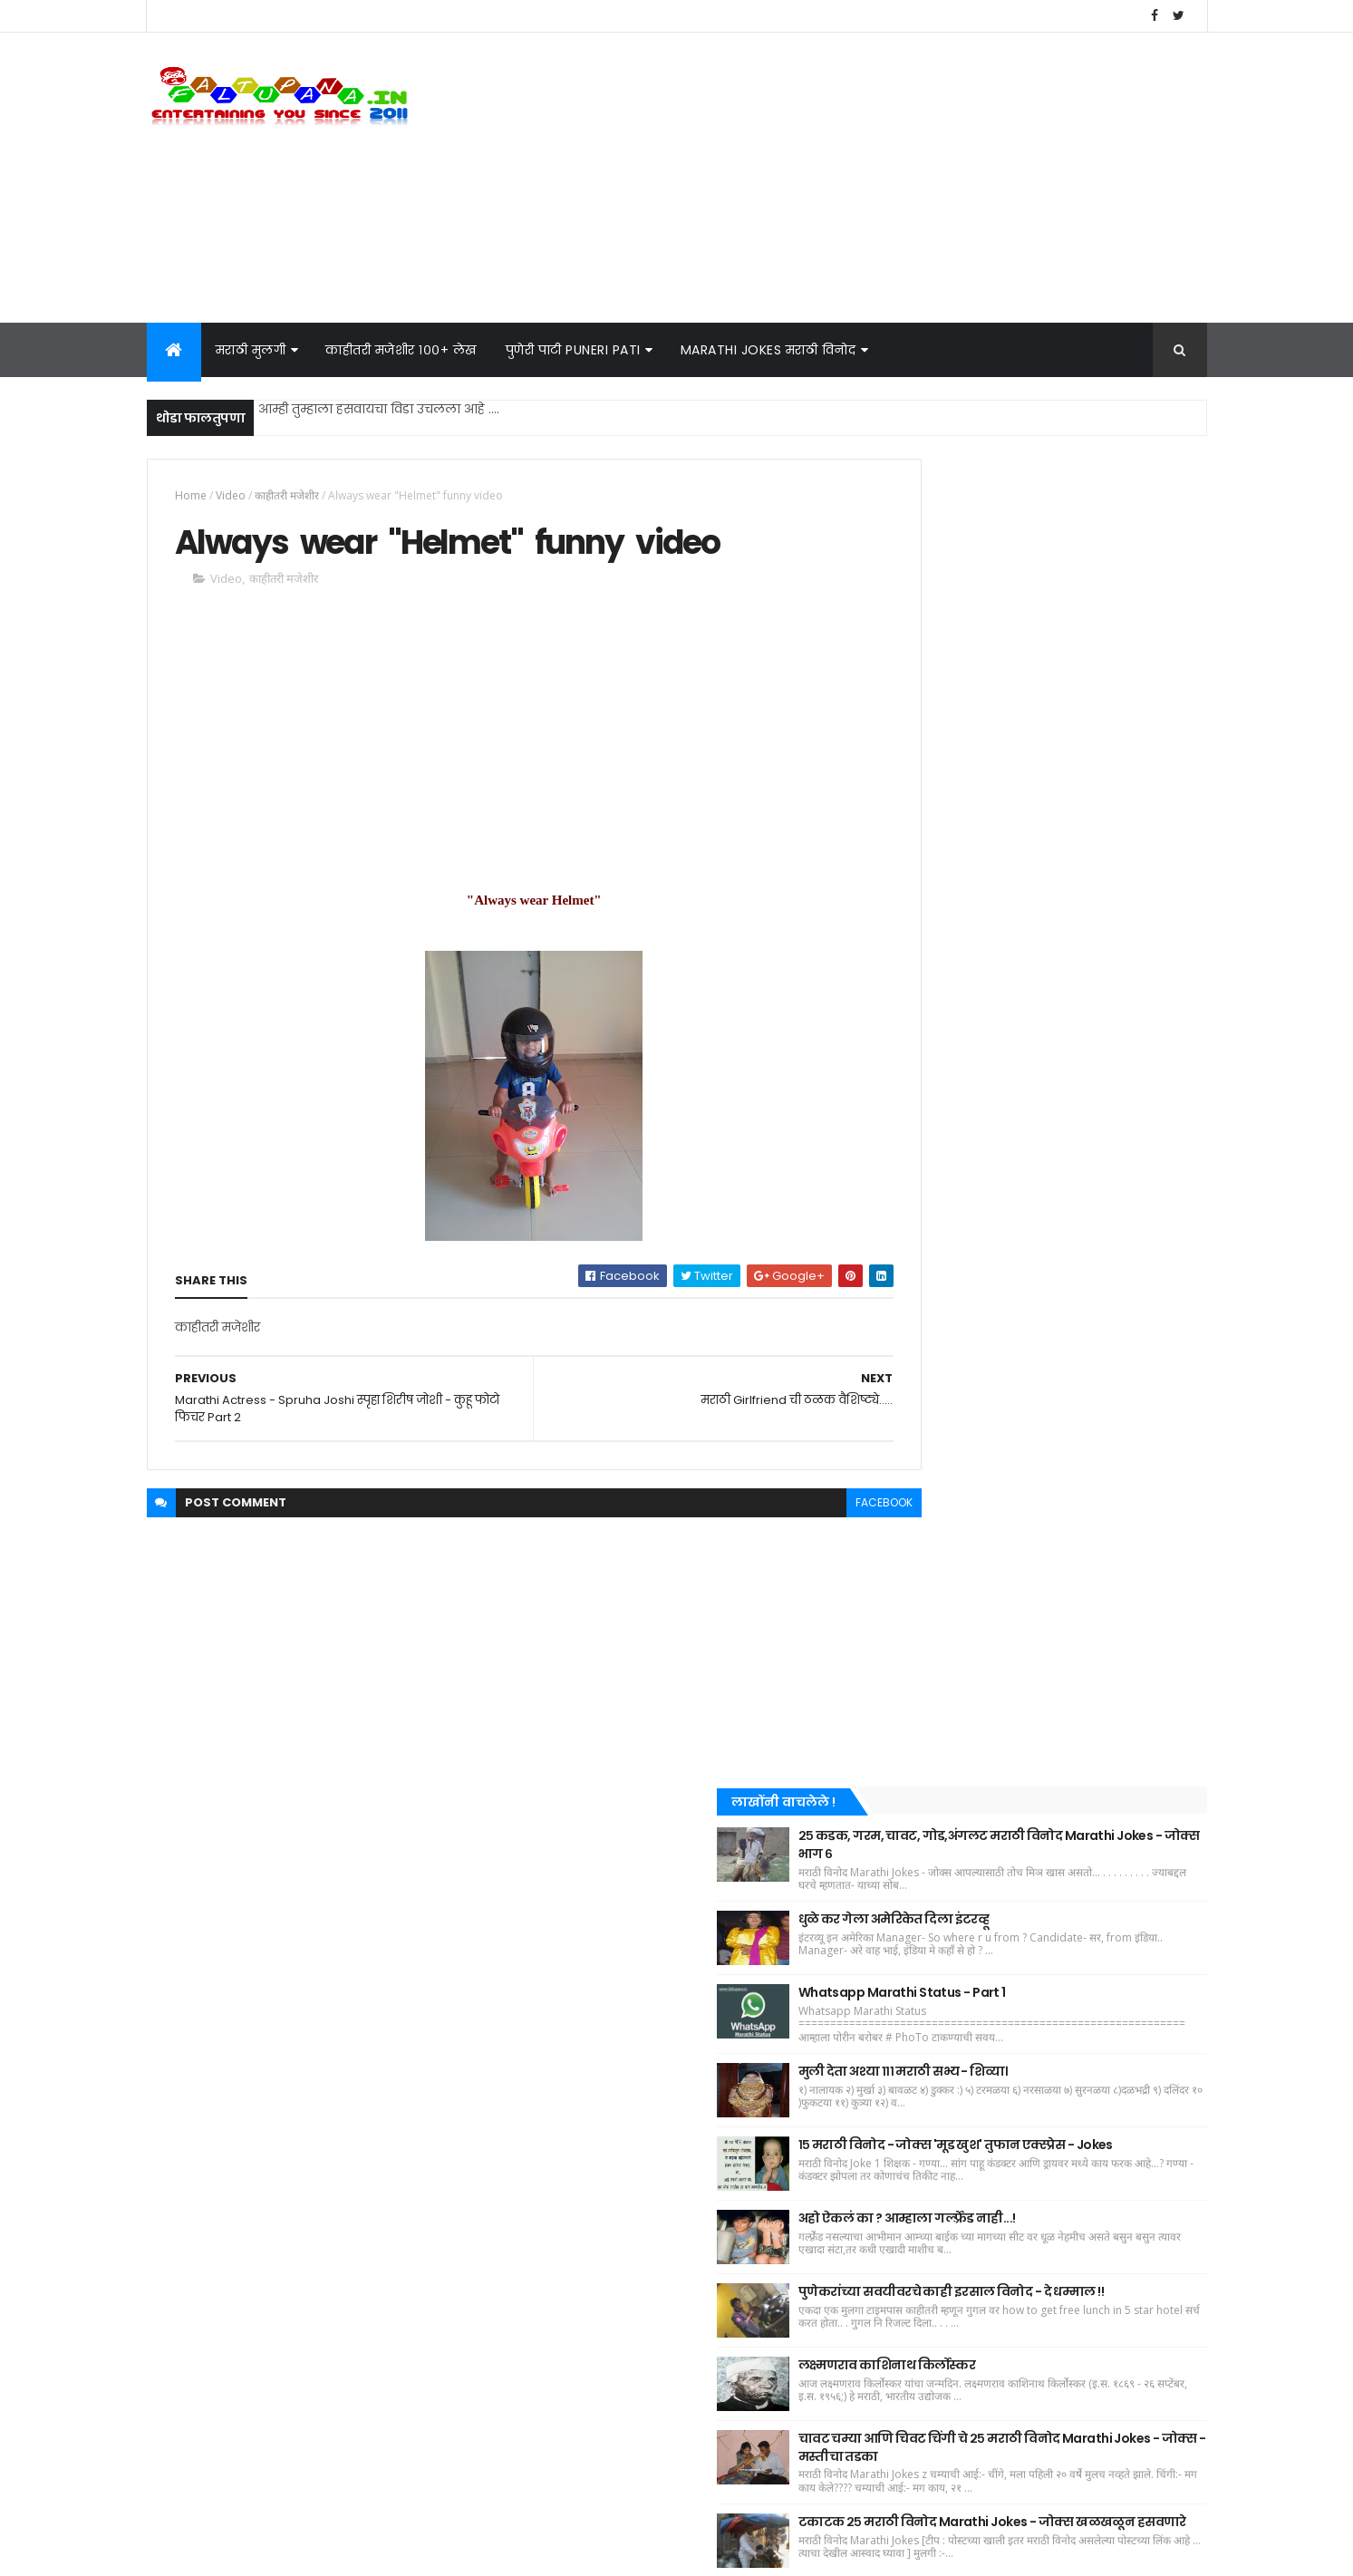  I want to click on बातम्या - News, so click(927, 1847).